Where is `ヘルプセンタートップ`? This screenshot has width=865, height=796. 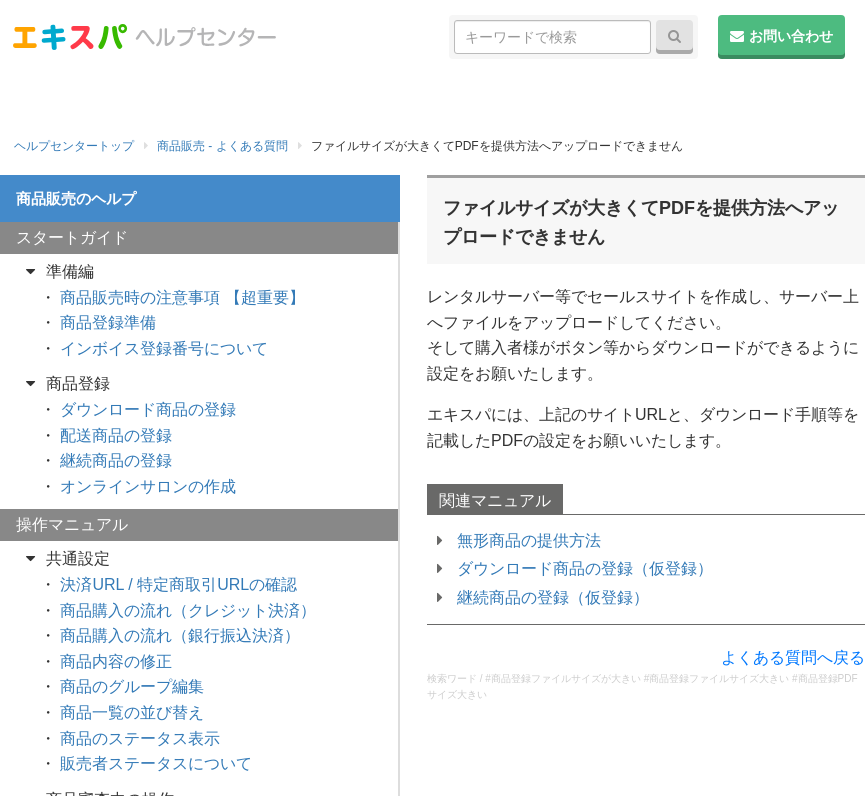
ヘルプセンタートップ is located at coordinates (74, 146).